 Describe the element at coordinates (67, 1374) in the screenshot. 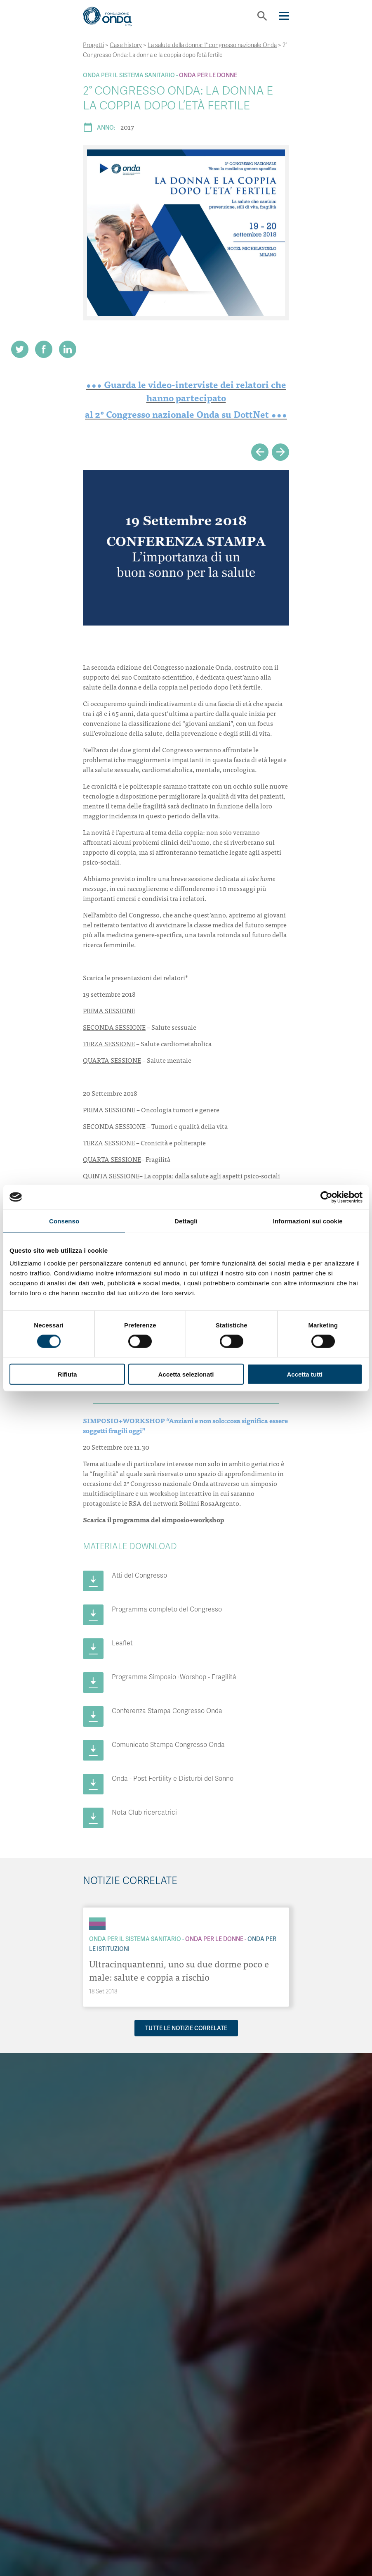

I see `Rifiuta` at that location.